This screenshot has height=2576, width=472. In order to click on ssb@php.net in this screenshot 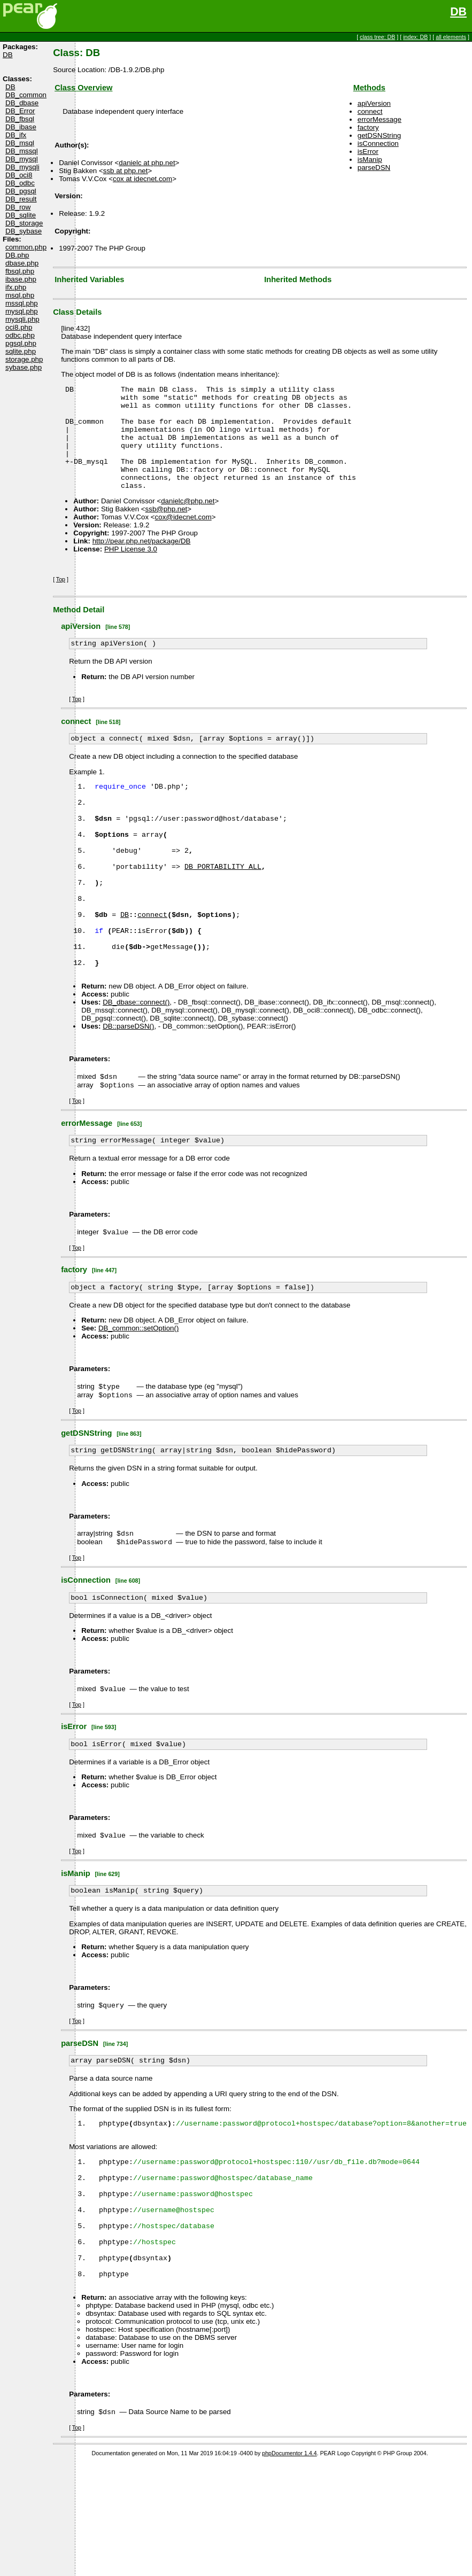, I will do `click(166, 530)`.